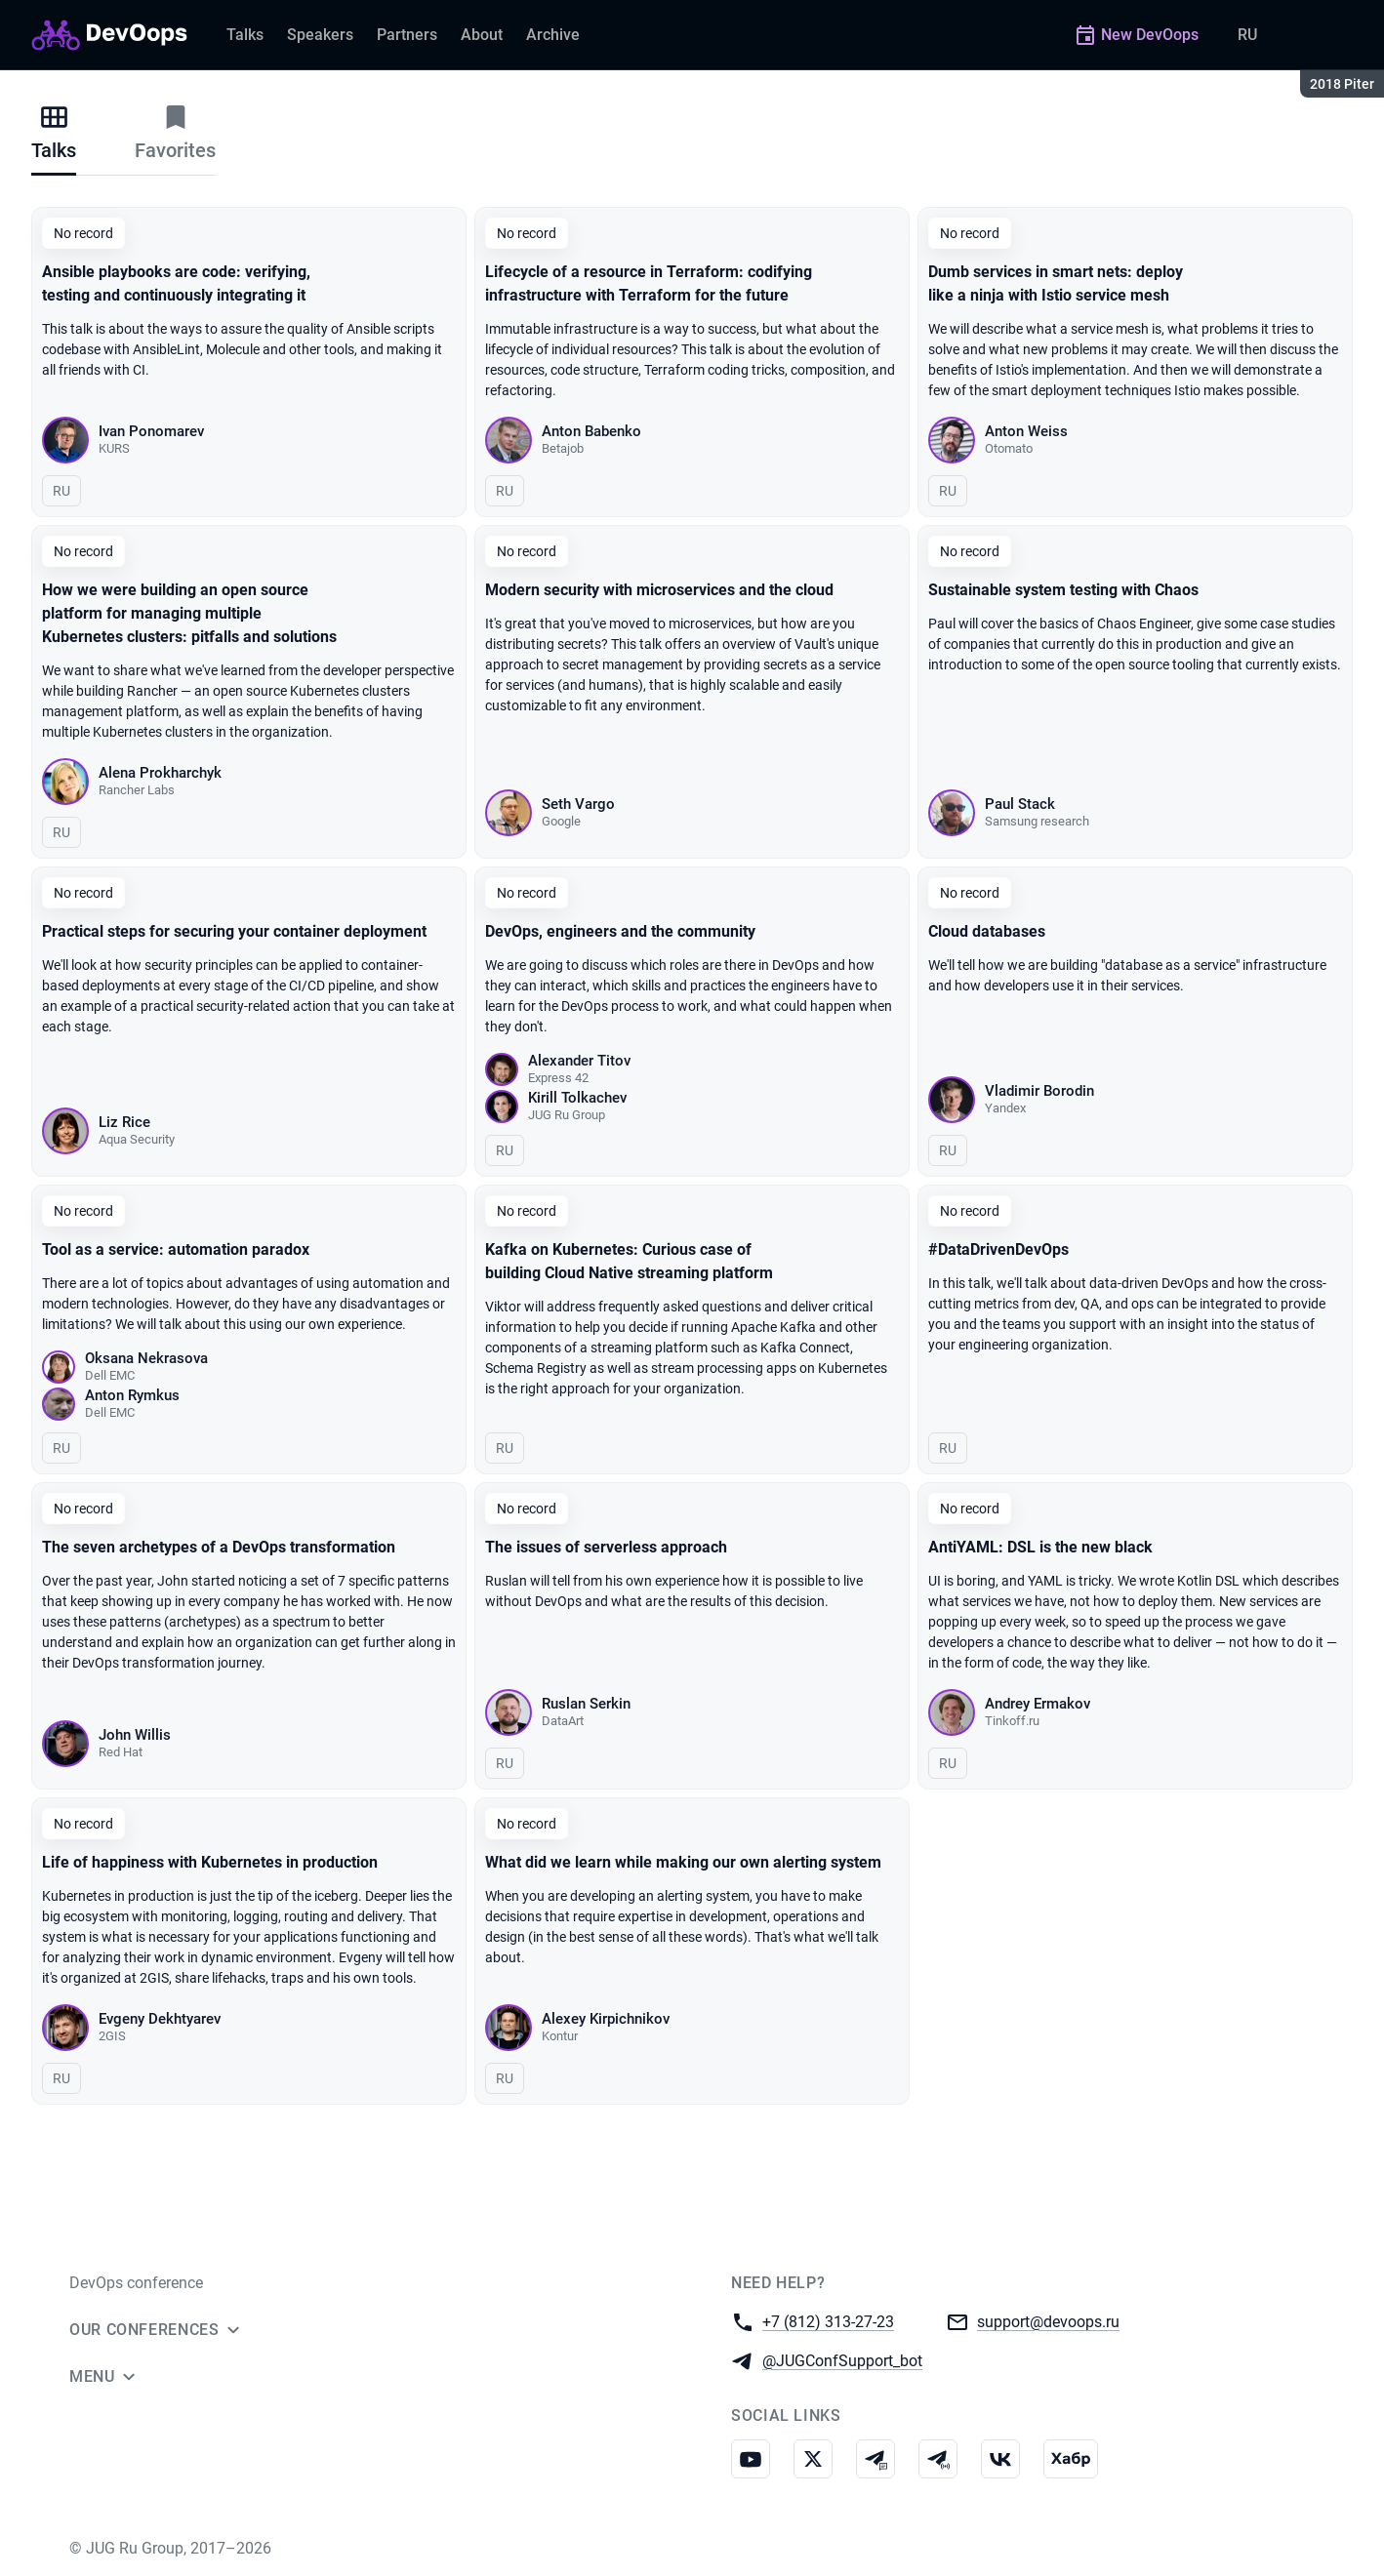 The image size is (1384, 2576). Describe the element at coordinates (132, 1395) in the screenshot. I see `Anton Rymkus` at that location.